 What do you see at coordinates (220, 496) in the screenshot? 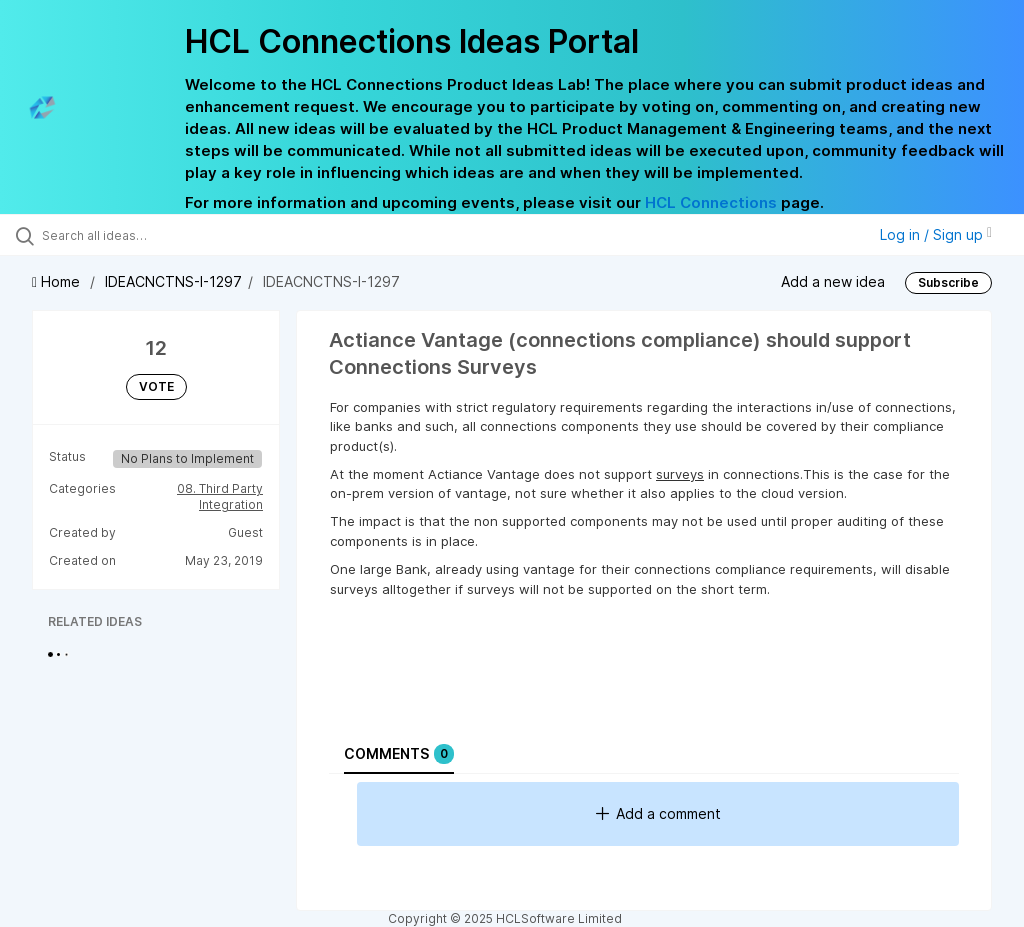
I see `08. Third Party Integration` at bounding box center [220, 496].